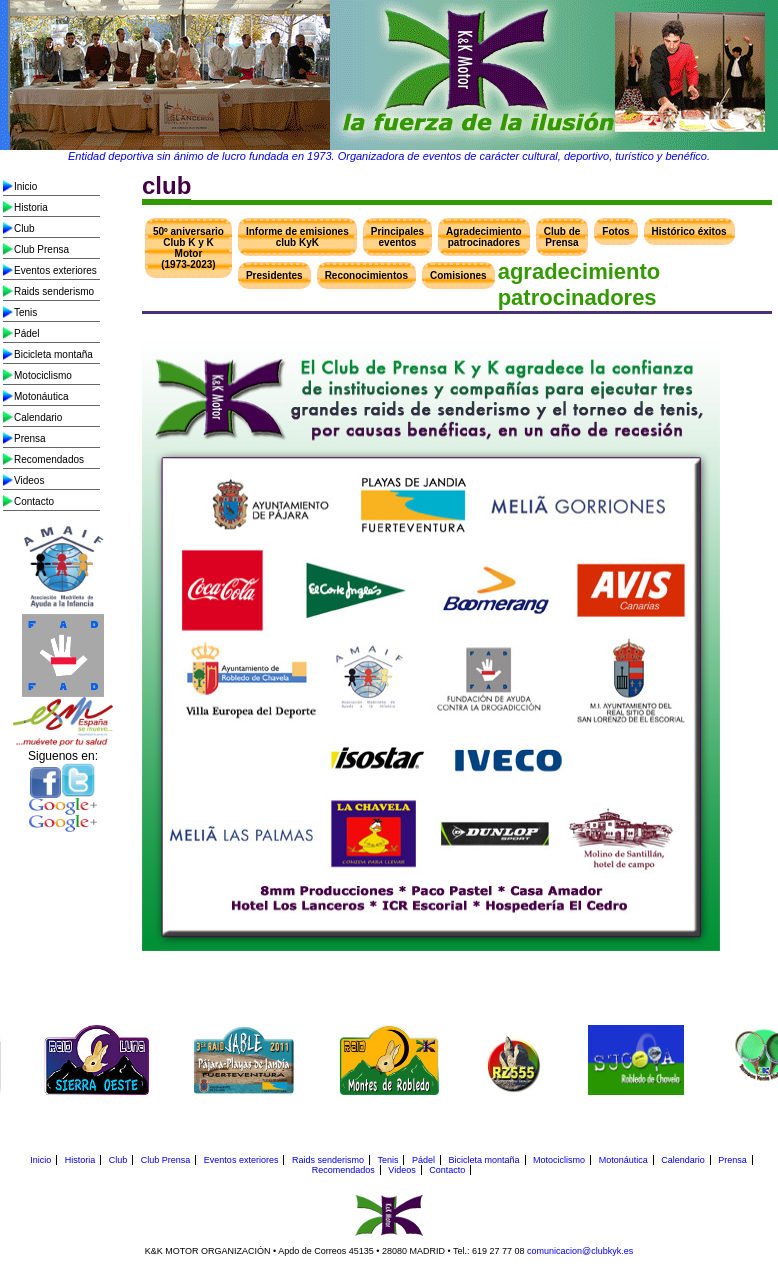 The height and width of the screenshot is (1266, 778). I want to click on Motociclismo, so click(43, 375).